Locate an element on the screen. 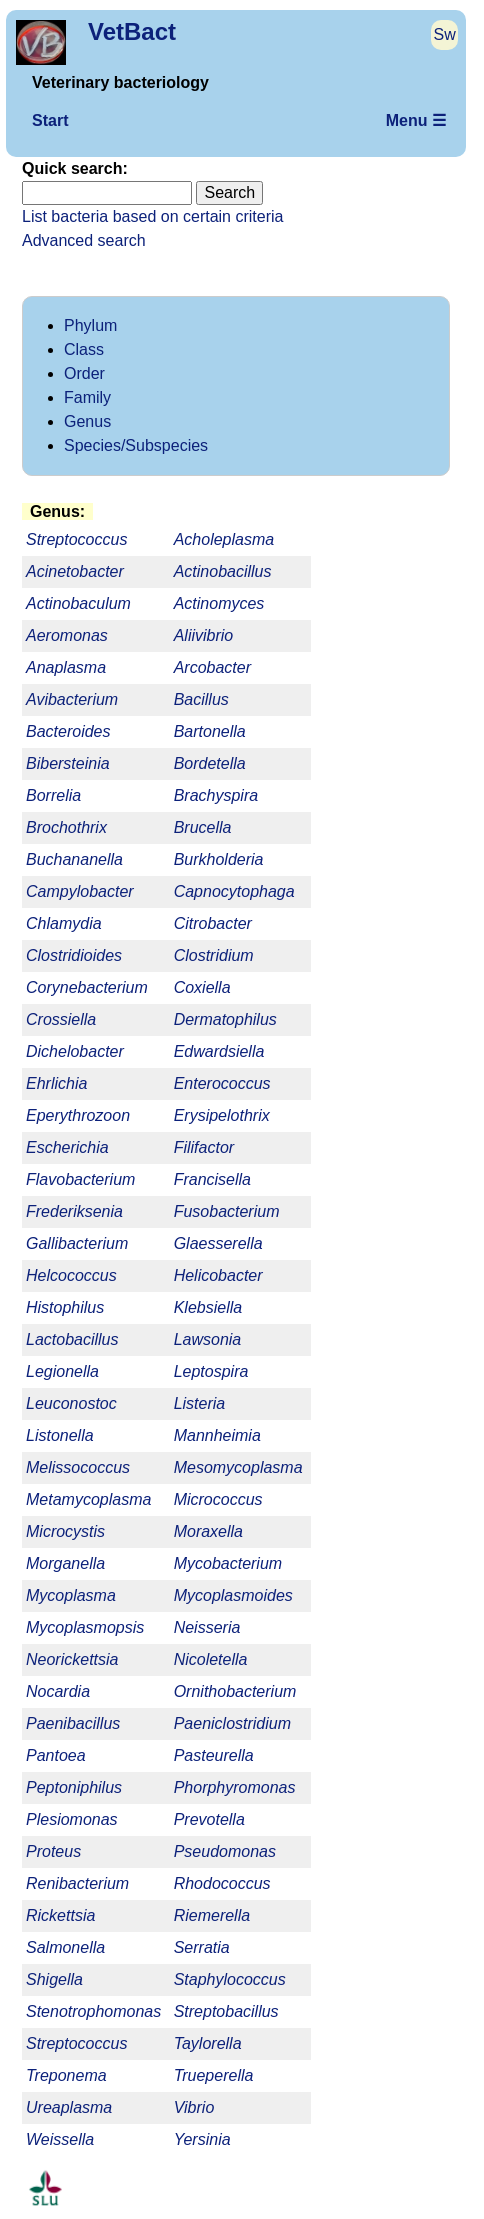  Crossiella is located at coordinates (61, 1019).